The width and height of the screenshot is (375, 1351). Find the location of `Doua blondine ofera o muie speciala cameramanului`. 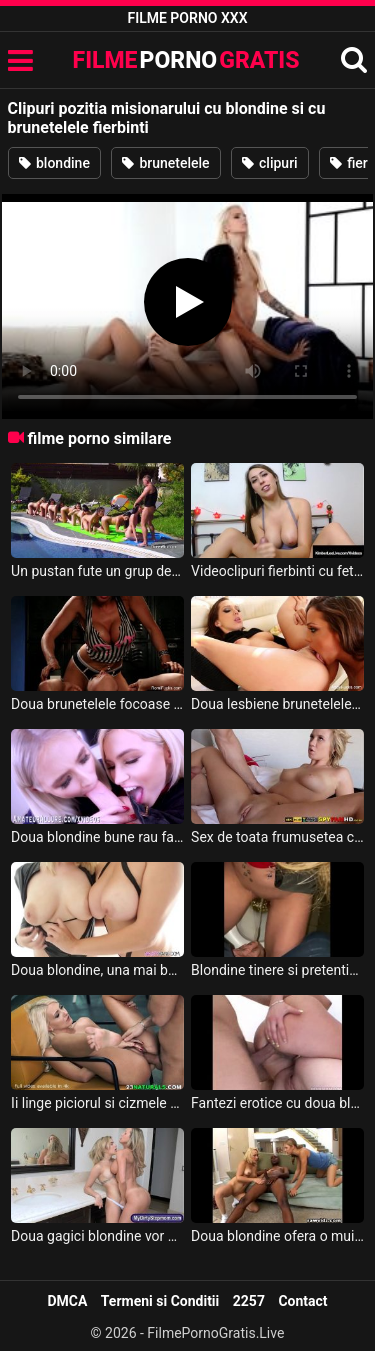

Doua blondine ofera o muie speciala cameramanului is located at coordinates (277, 1236).